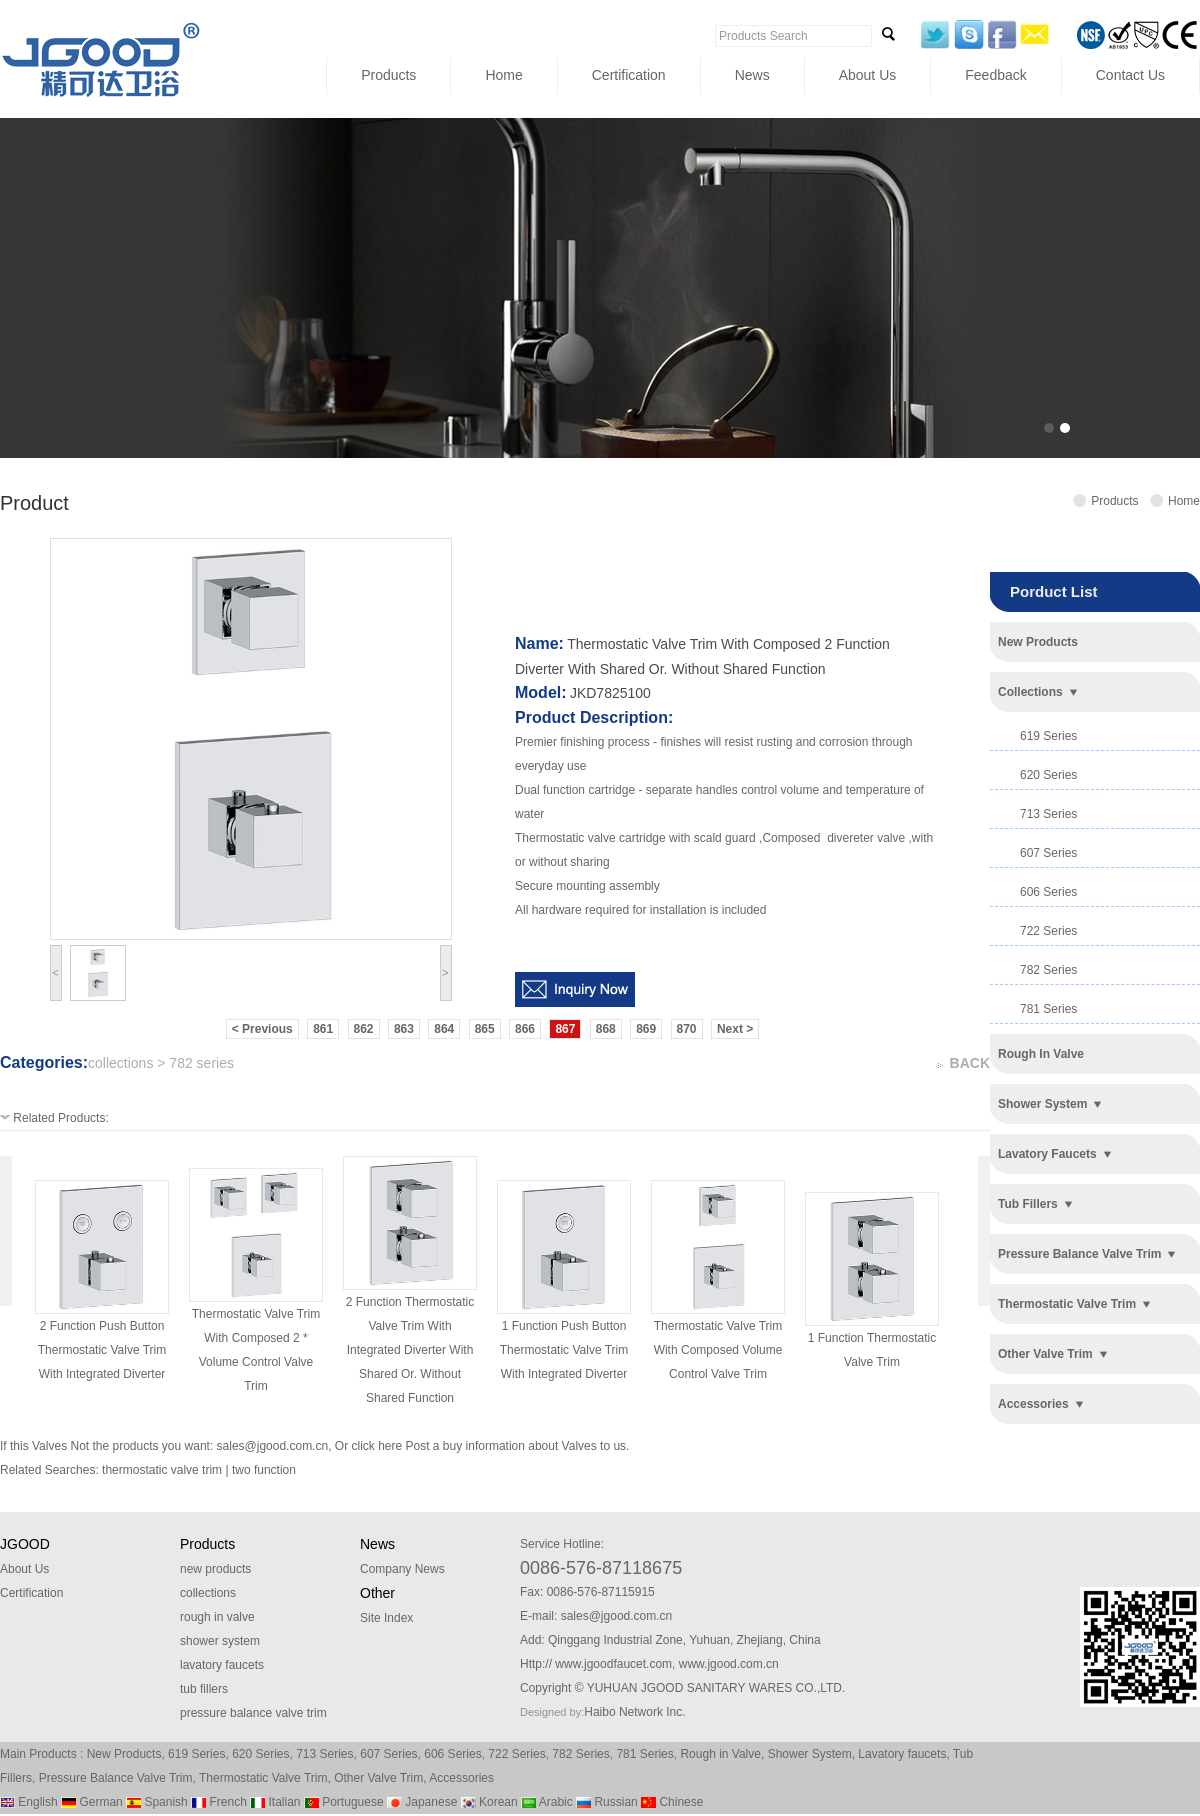 The width and height of the screenshot is (1200, 1816). Describe the element at coordinates (1048, 775) in the screenshot. I see `620 series` at that location.